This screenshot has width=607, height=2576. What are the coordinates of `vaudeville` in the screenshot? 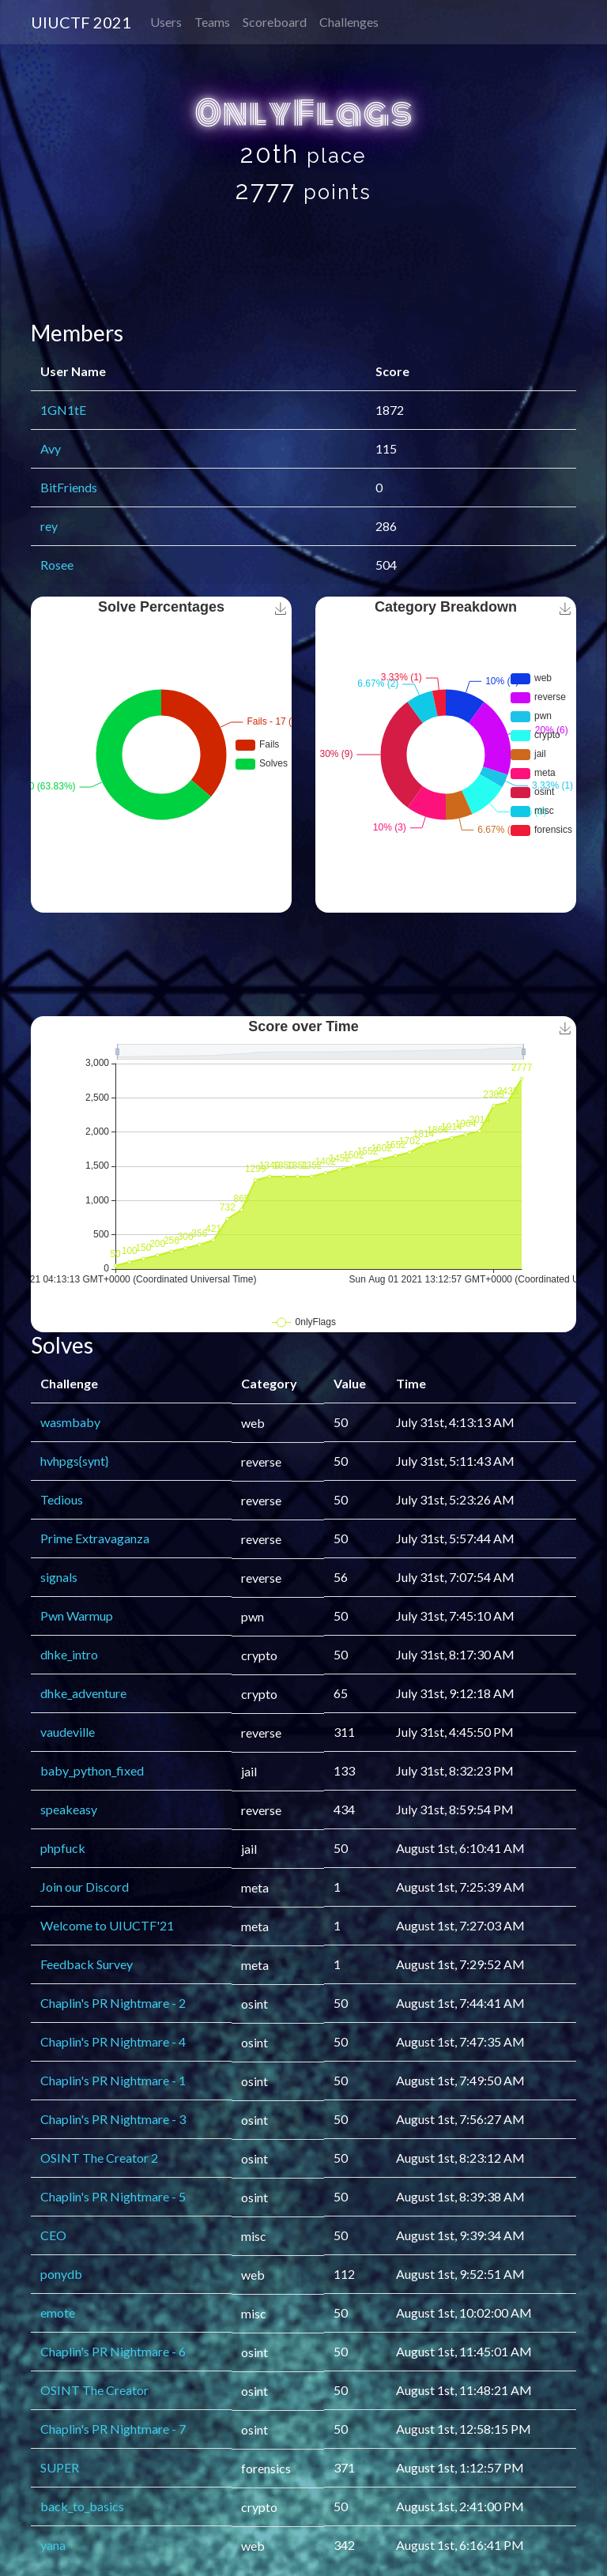 It's located at (67, 1731).